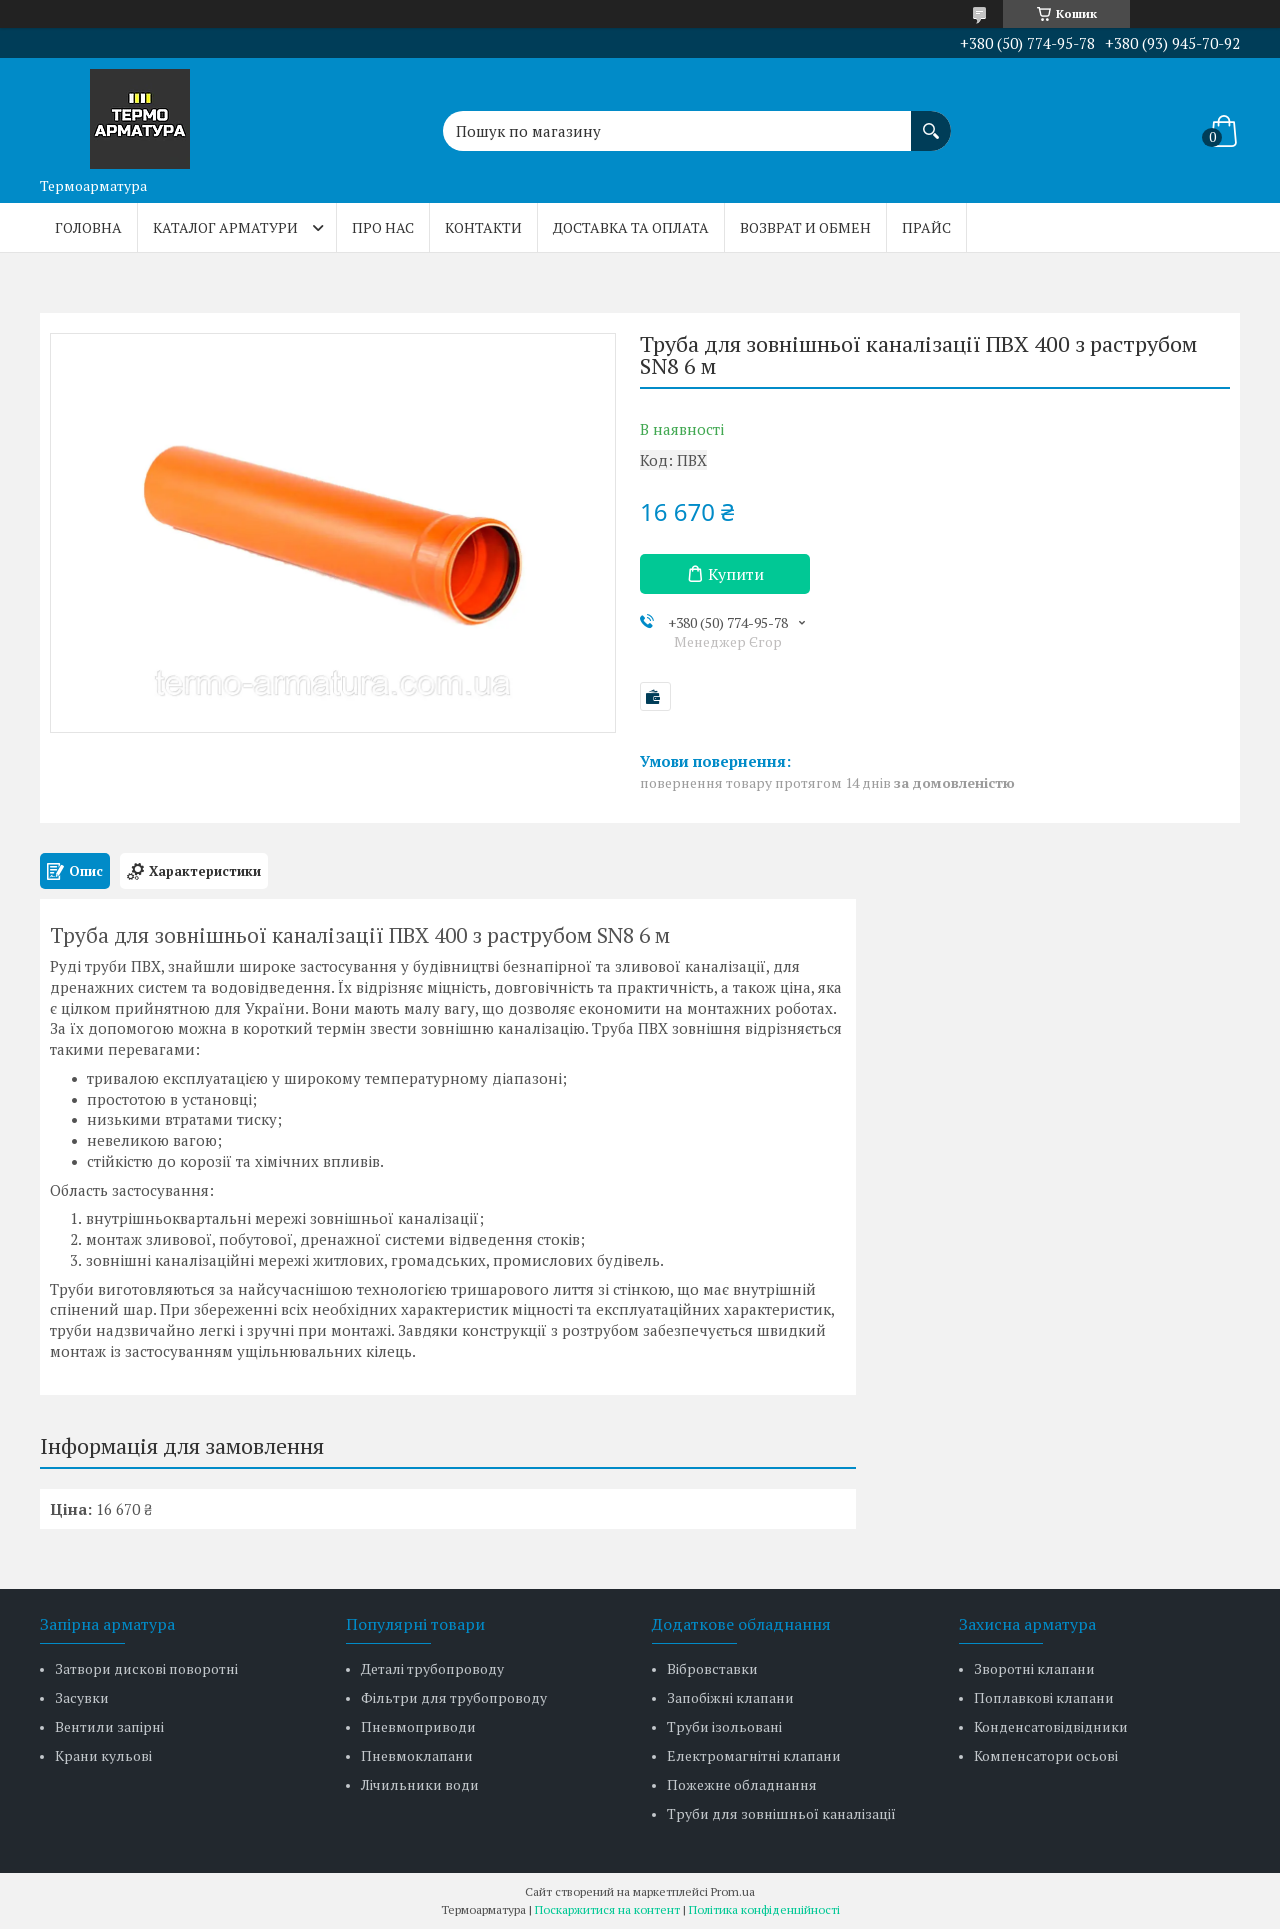 The height and width of the screenshot is (1929, 1280). Describe the element at coordinates (103, 1755) in the screenshot. I see `Крани кульові` at that location.